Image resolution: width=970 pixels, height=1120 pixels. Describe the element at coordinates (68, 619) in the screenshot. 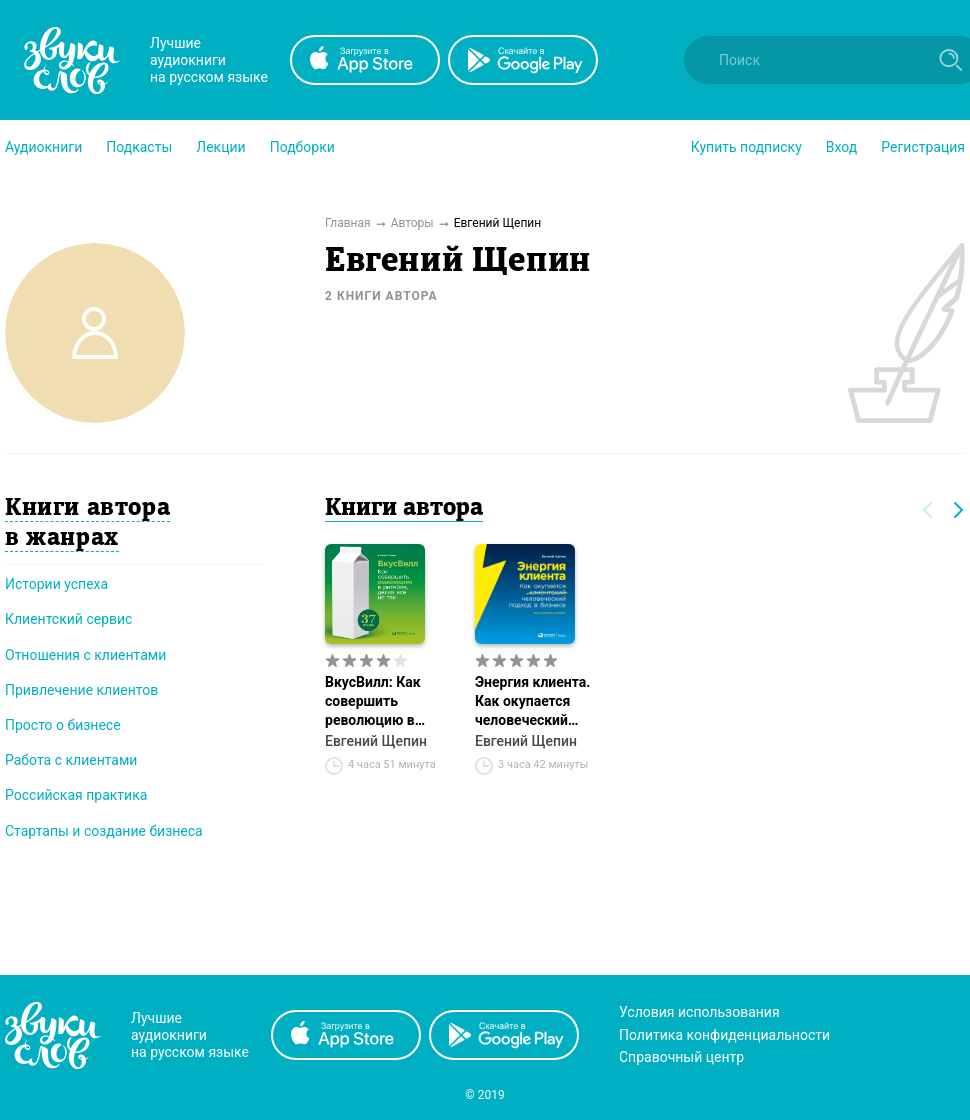

I see `Клиентский сервис` at that location.